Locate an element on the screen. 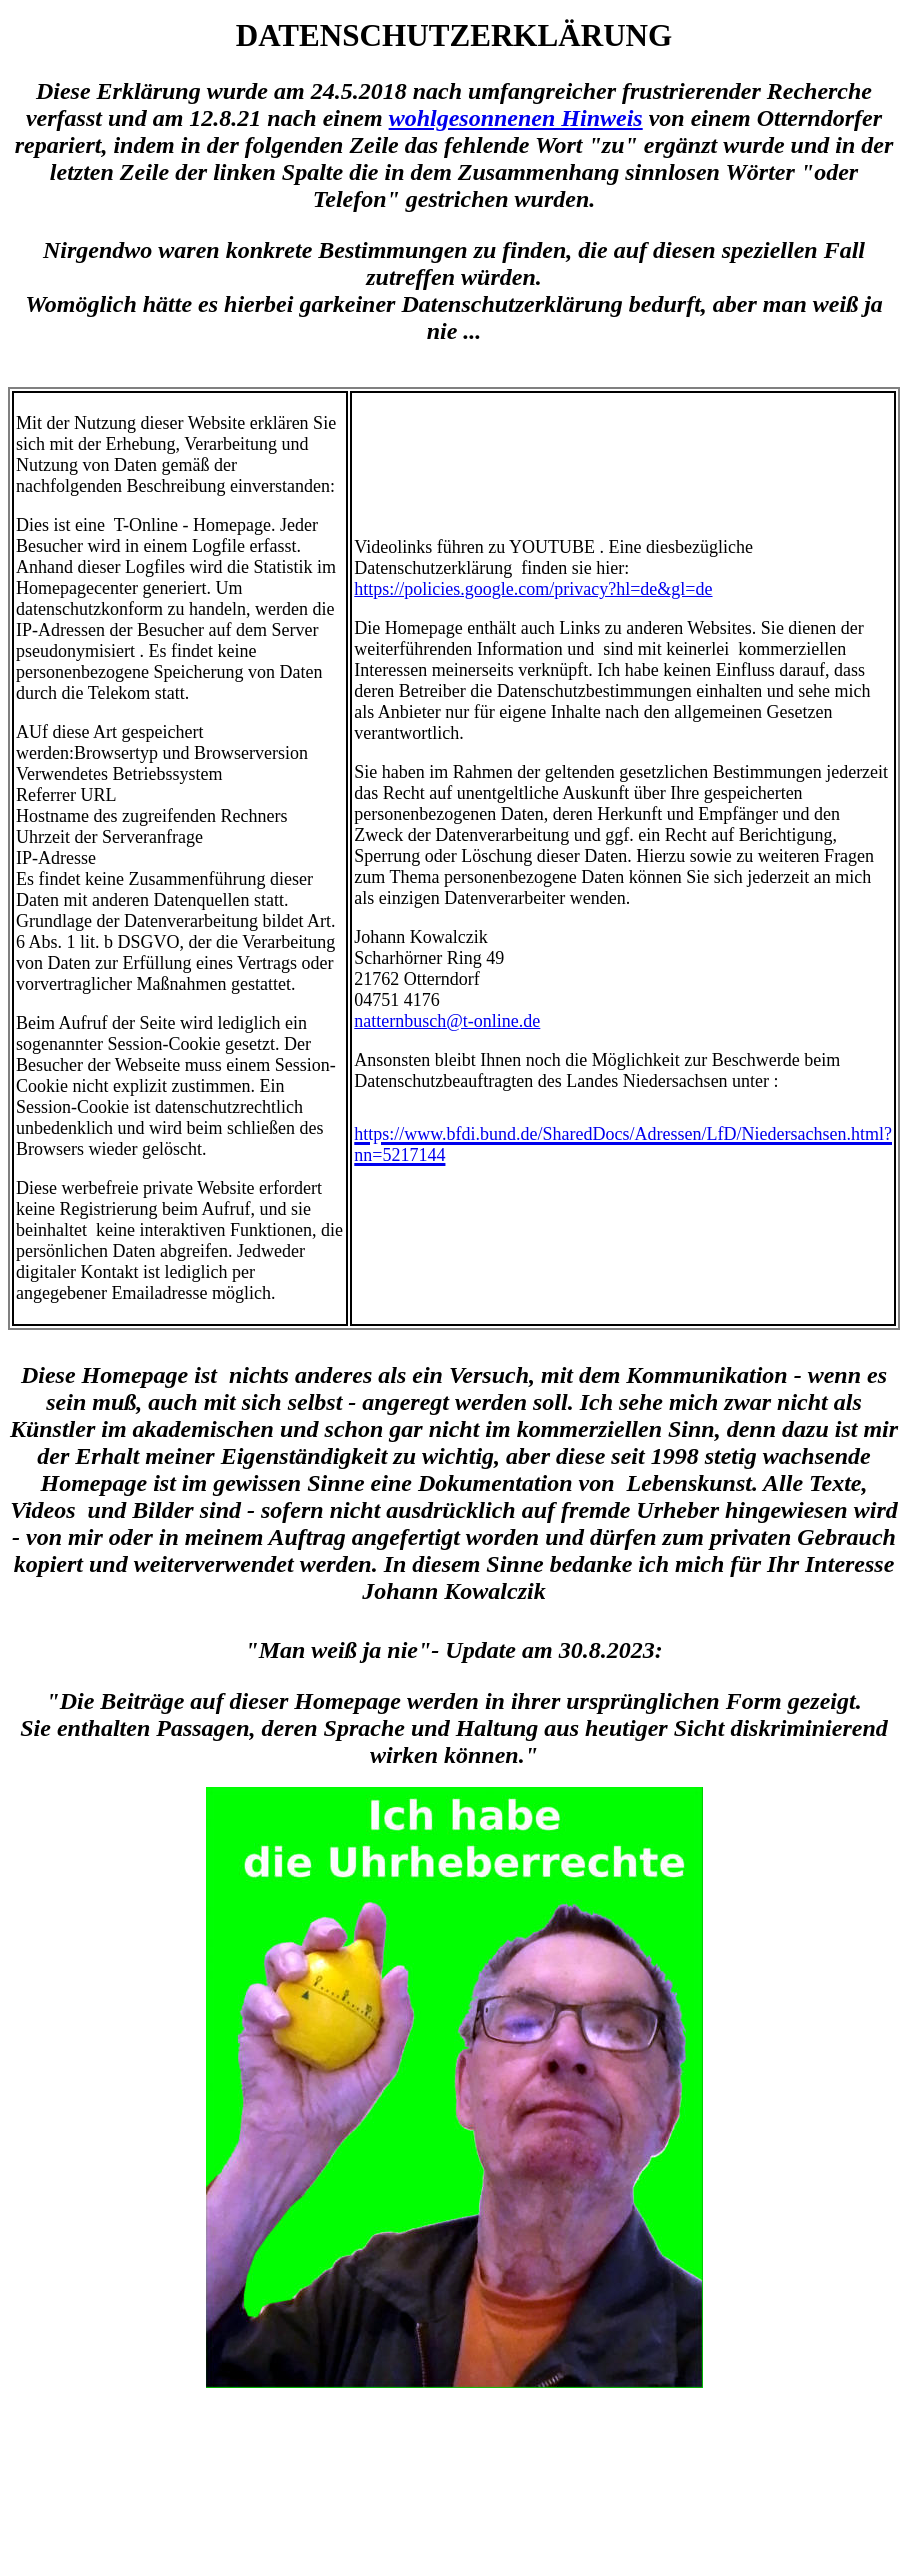 The width and height of the screenshot is (908, 2562). https://policies.google.com/privacy?hl=de&gl=de is located at coordinates (533, 589).